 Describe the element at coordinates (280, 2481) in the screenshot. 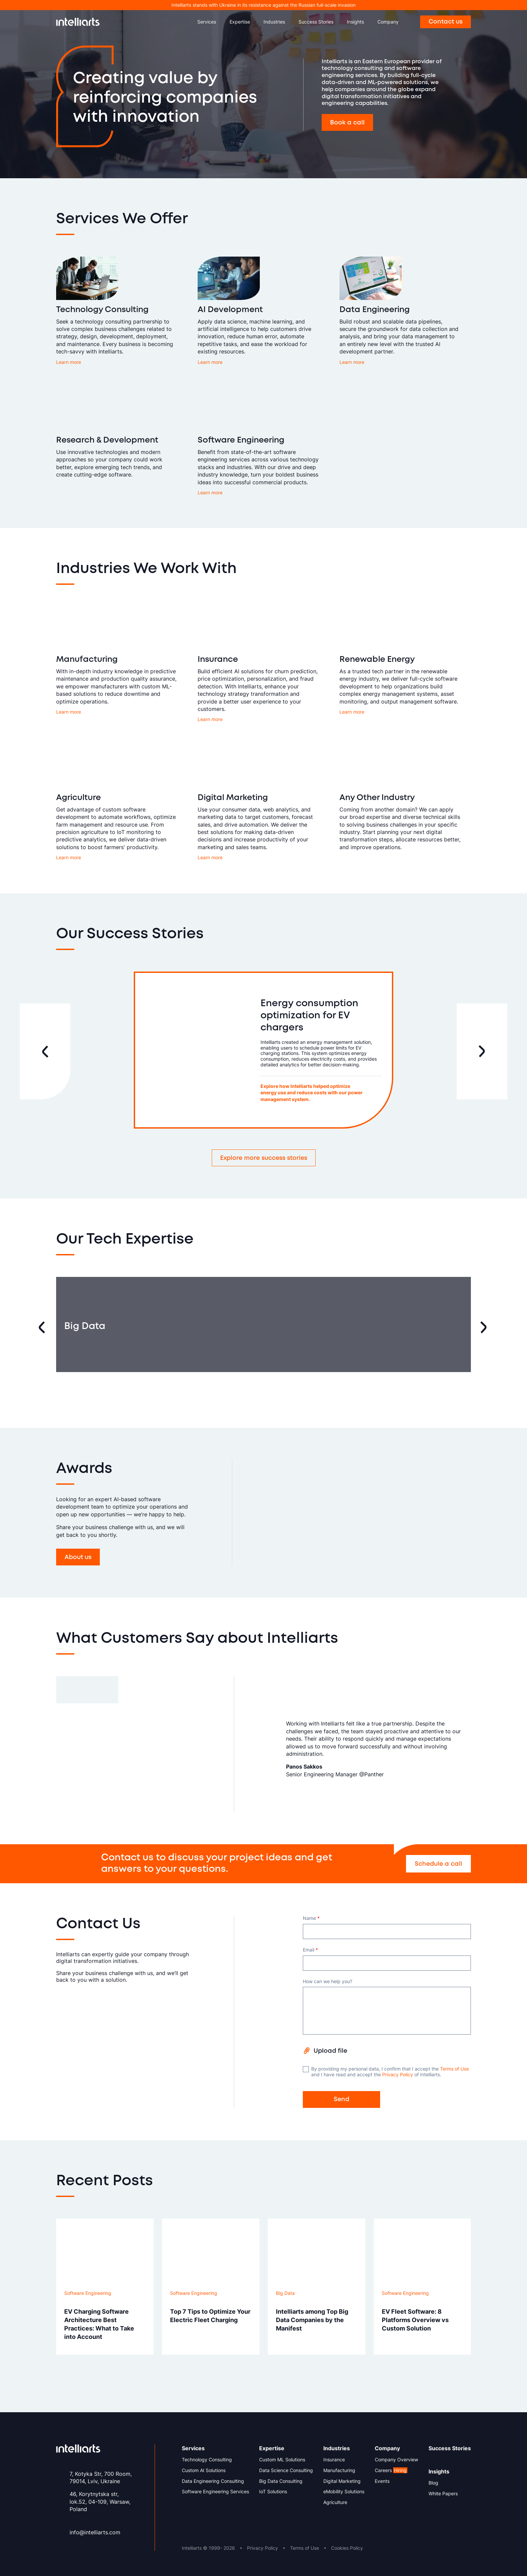

I see `Big Data Consulting` at that location.